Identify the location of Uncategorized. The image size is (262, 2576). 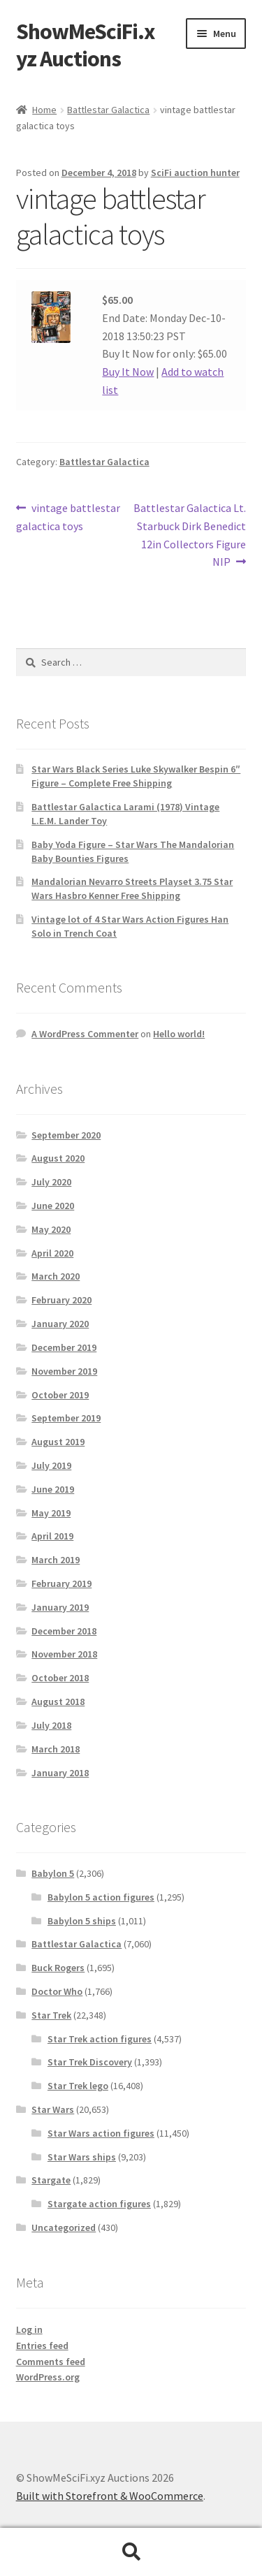
(63, 2227).